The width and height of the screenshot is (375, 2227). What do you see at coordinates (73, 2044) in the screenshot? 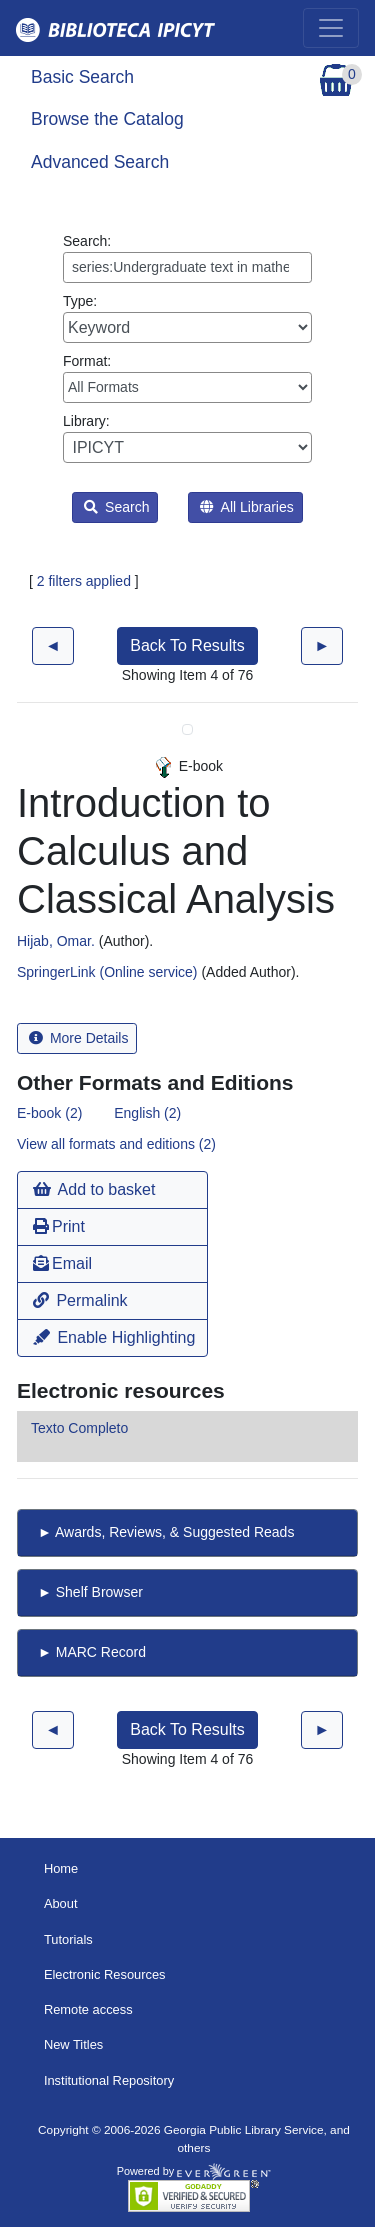
I see `New Titles` at bounding box center [73, 2044].